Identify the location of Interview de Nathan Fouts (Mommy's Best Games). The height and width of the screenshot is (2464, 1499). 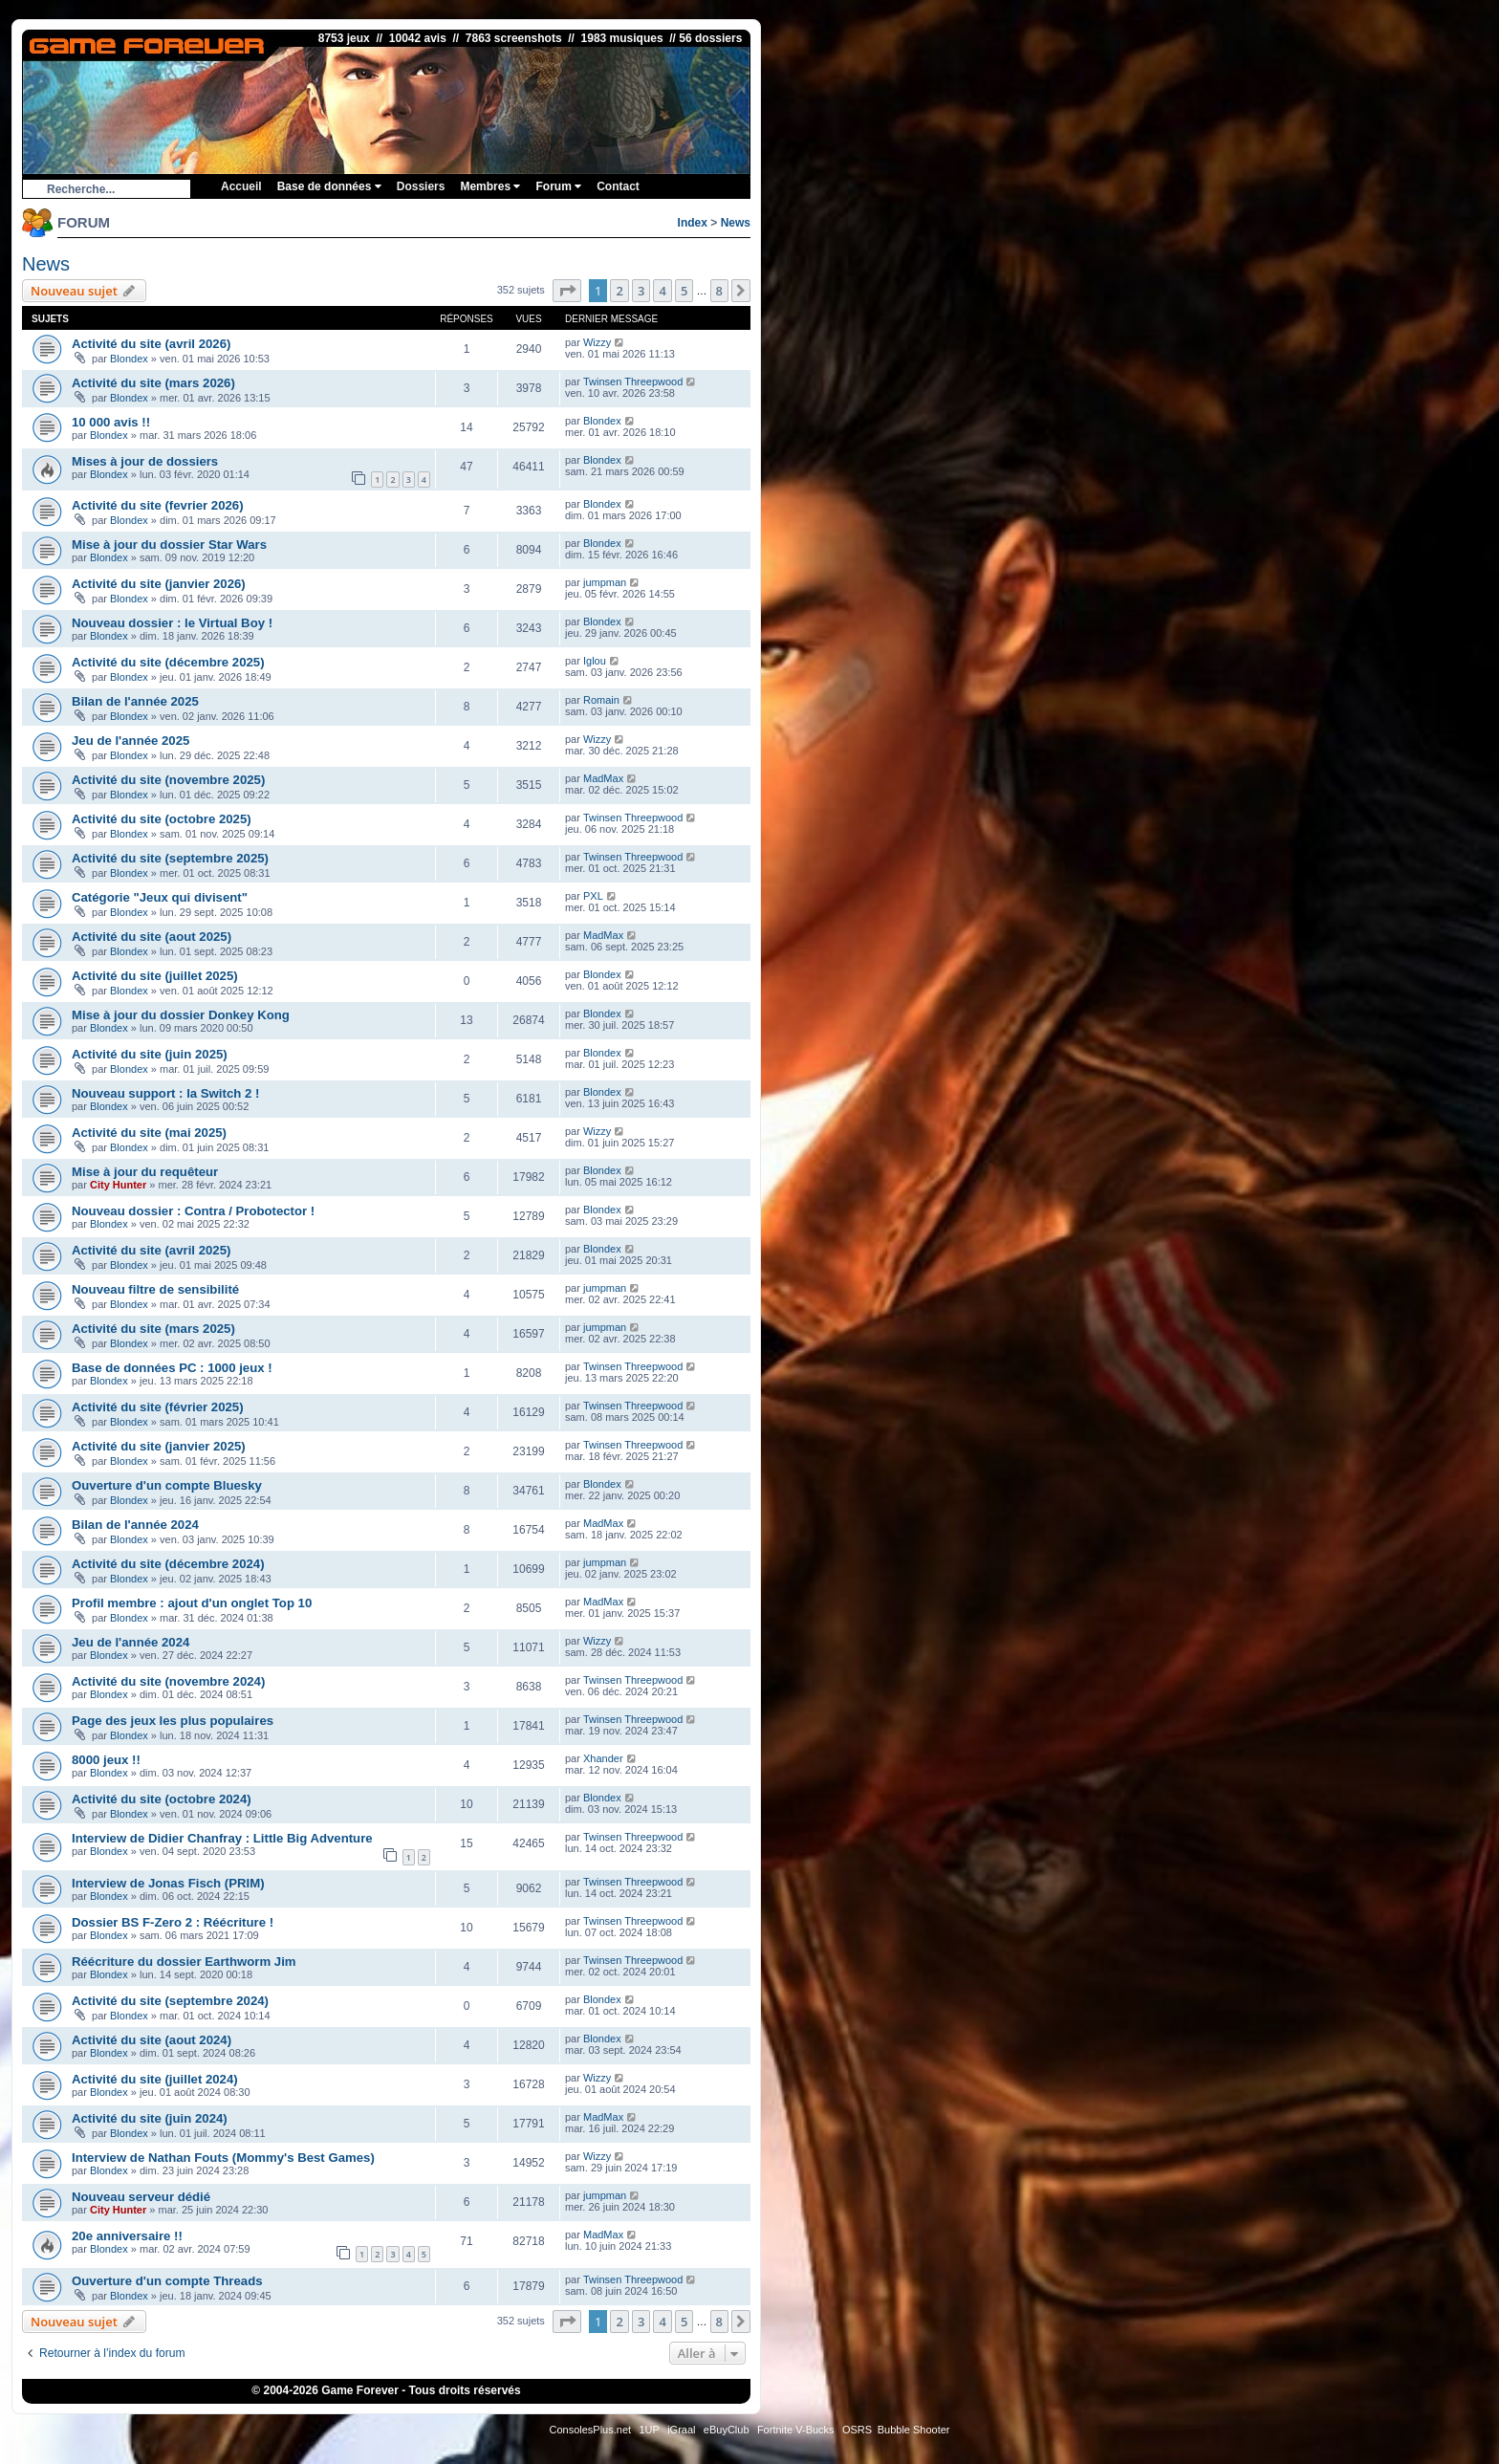
(223, 2157).